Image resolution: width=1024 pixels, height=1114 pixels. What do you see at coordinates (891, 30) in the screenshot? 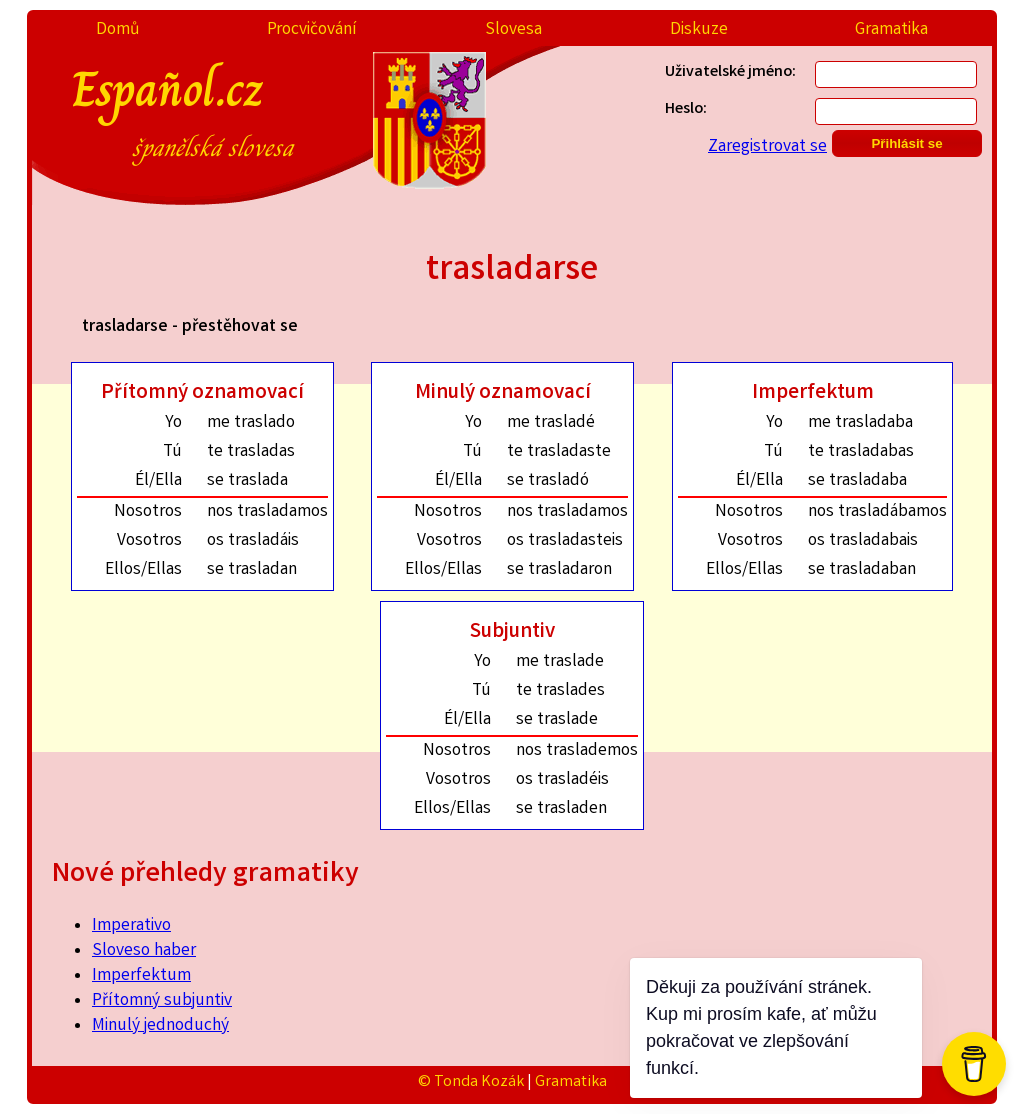
I see `Gramatika` at bounding box center [891, 30].